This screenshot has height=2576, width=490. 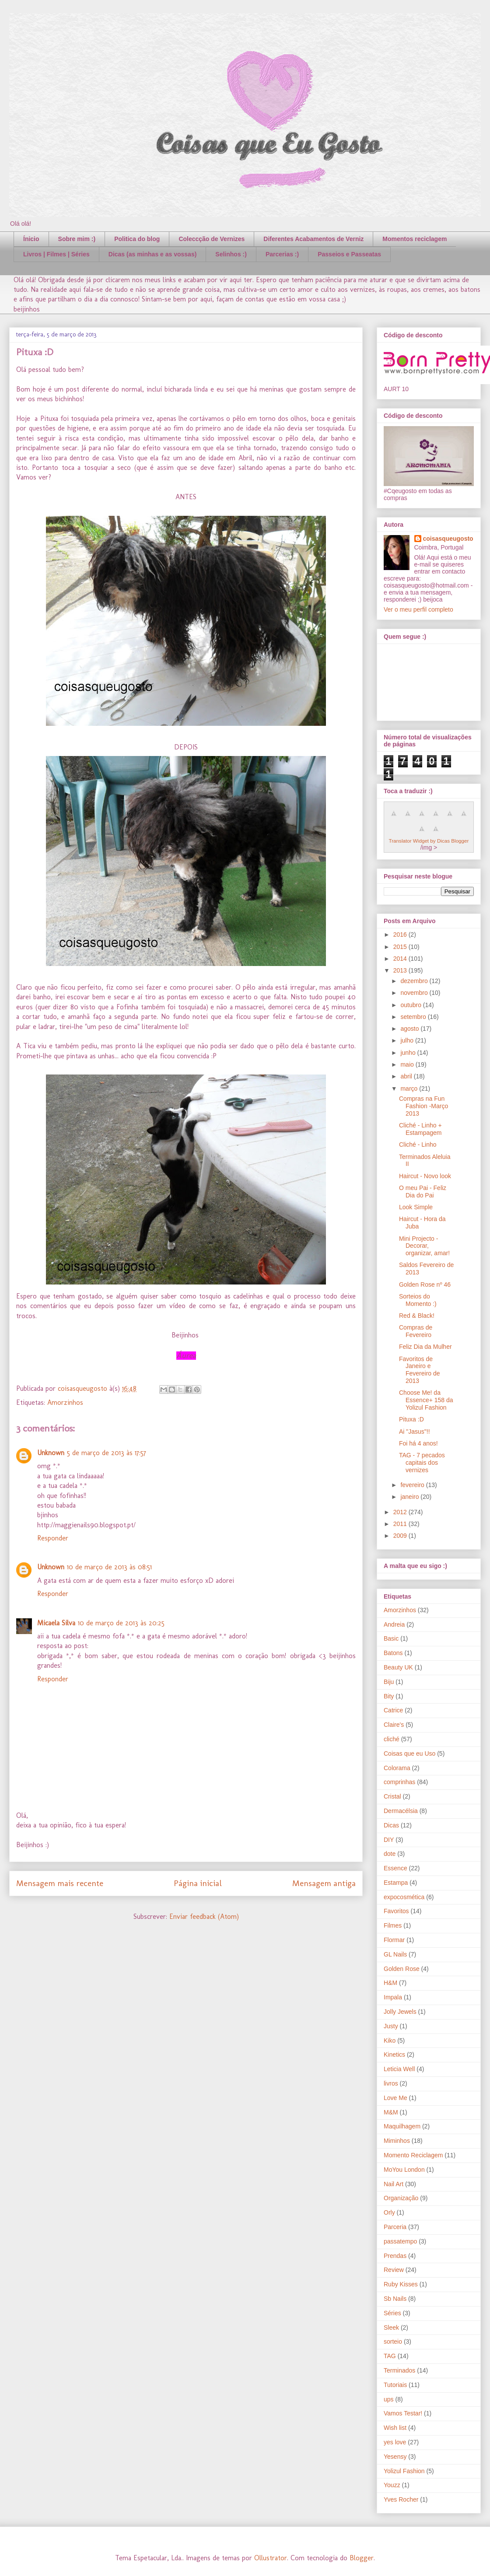 What do you see at coordinates (395, 2097) in the screenshot?
I see `Love Me` at bounding box center [395, 2097].